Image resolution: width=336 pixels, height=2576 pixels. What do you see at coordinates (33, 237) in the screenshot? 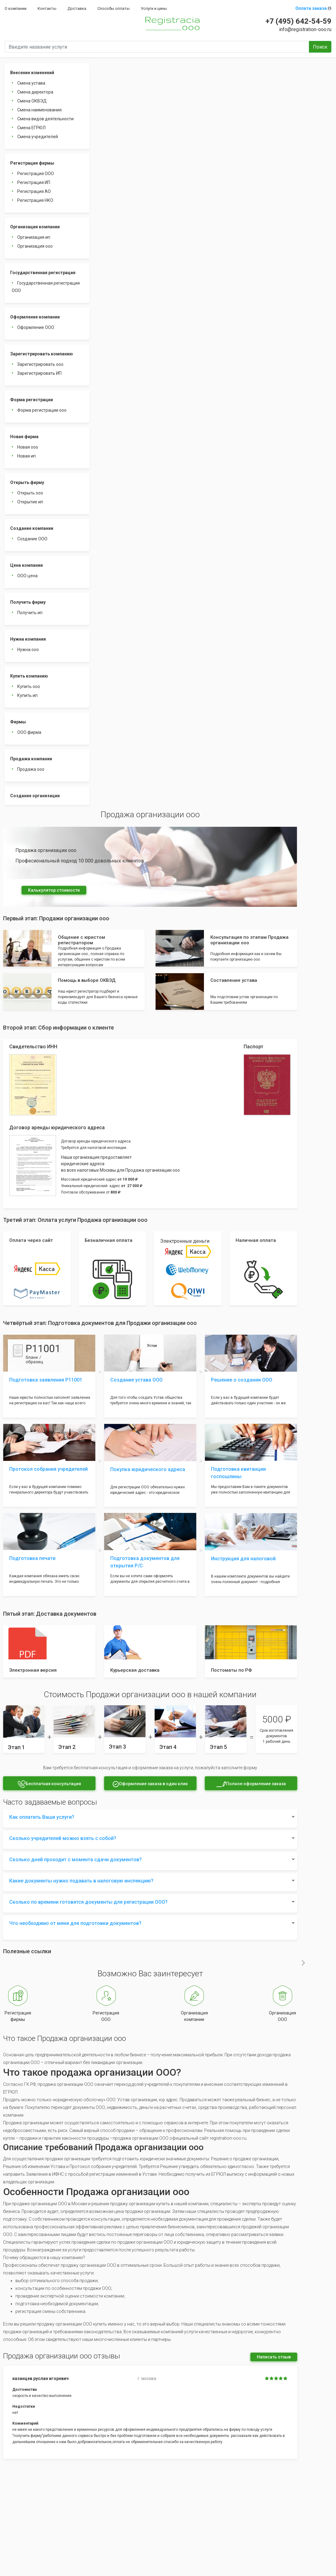
I see `Организация ип` at bounding box center [33, 237].